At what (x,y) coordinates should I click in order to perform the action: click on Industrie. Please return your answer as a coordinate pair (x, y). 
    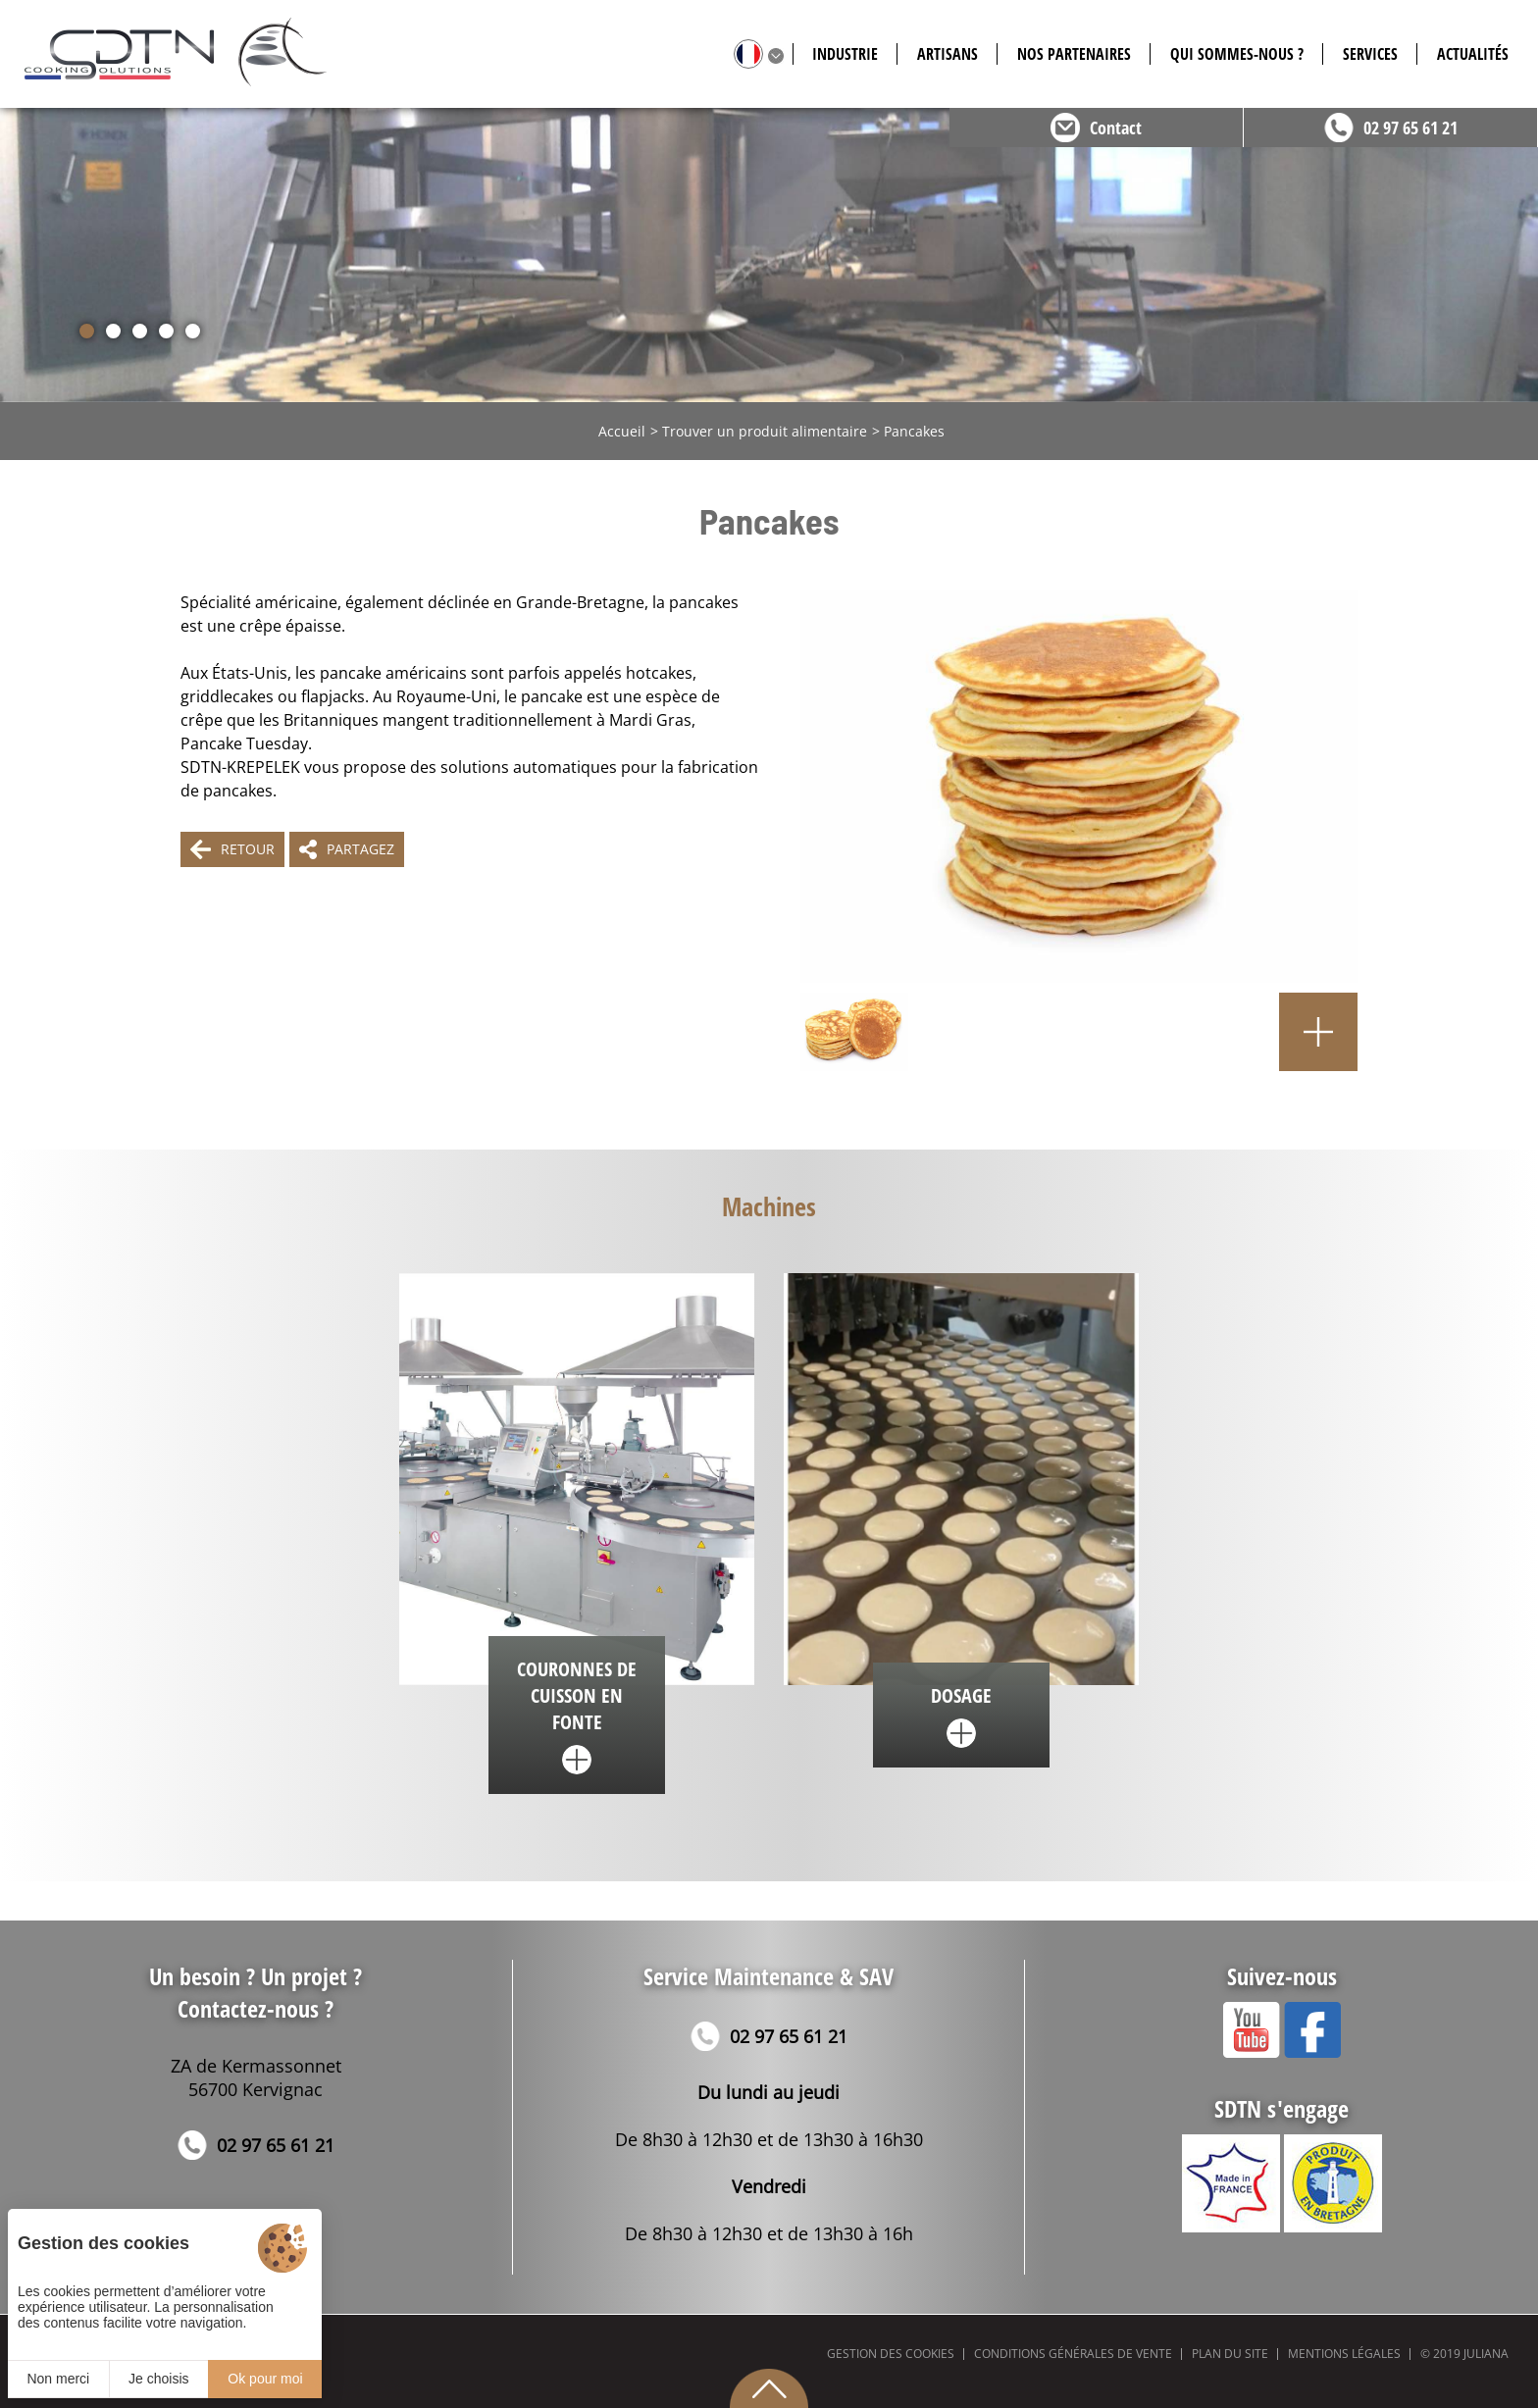
    Looking at the image, I should click on (845, 54).